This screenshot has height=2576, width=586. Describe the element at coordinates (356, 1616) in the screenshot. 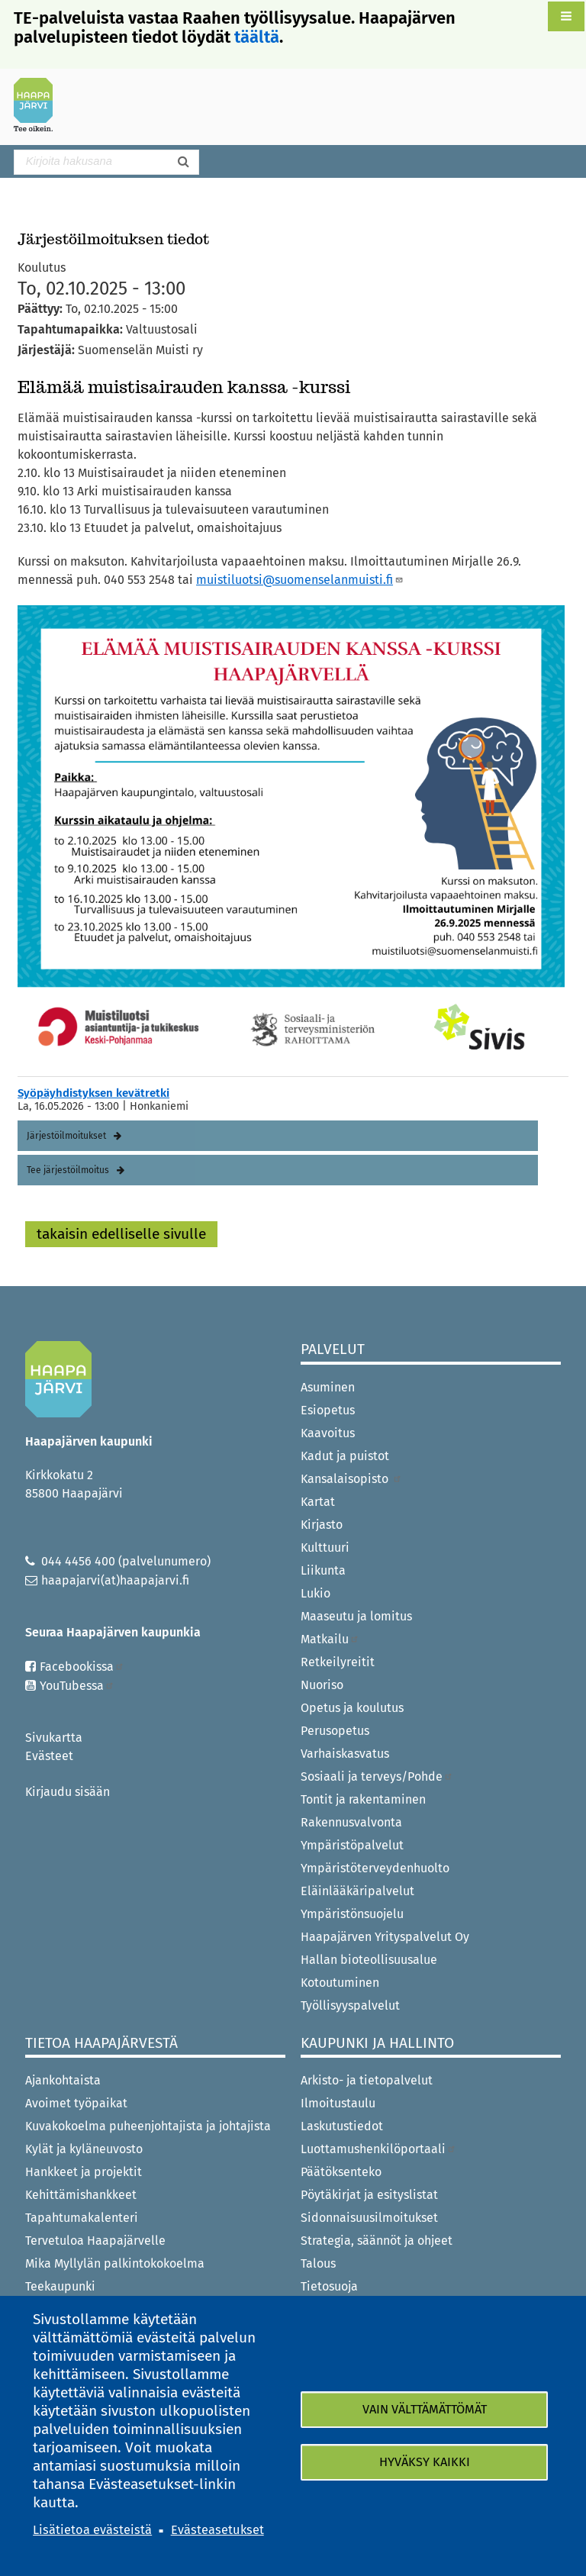

I see `Maaseutu ja lomitus` at that location.